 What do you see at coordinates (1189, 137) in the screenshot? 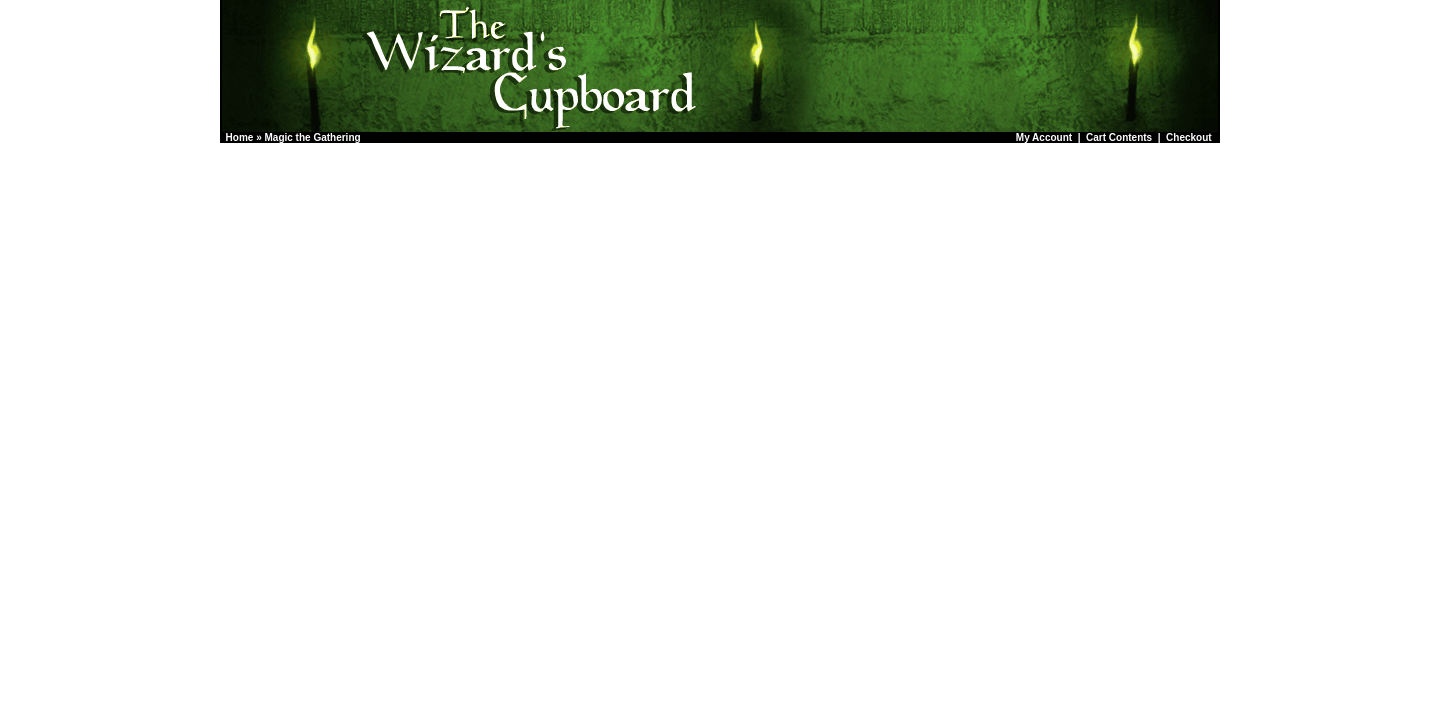
I see `Checkout` at bounding box center [1189, 137].